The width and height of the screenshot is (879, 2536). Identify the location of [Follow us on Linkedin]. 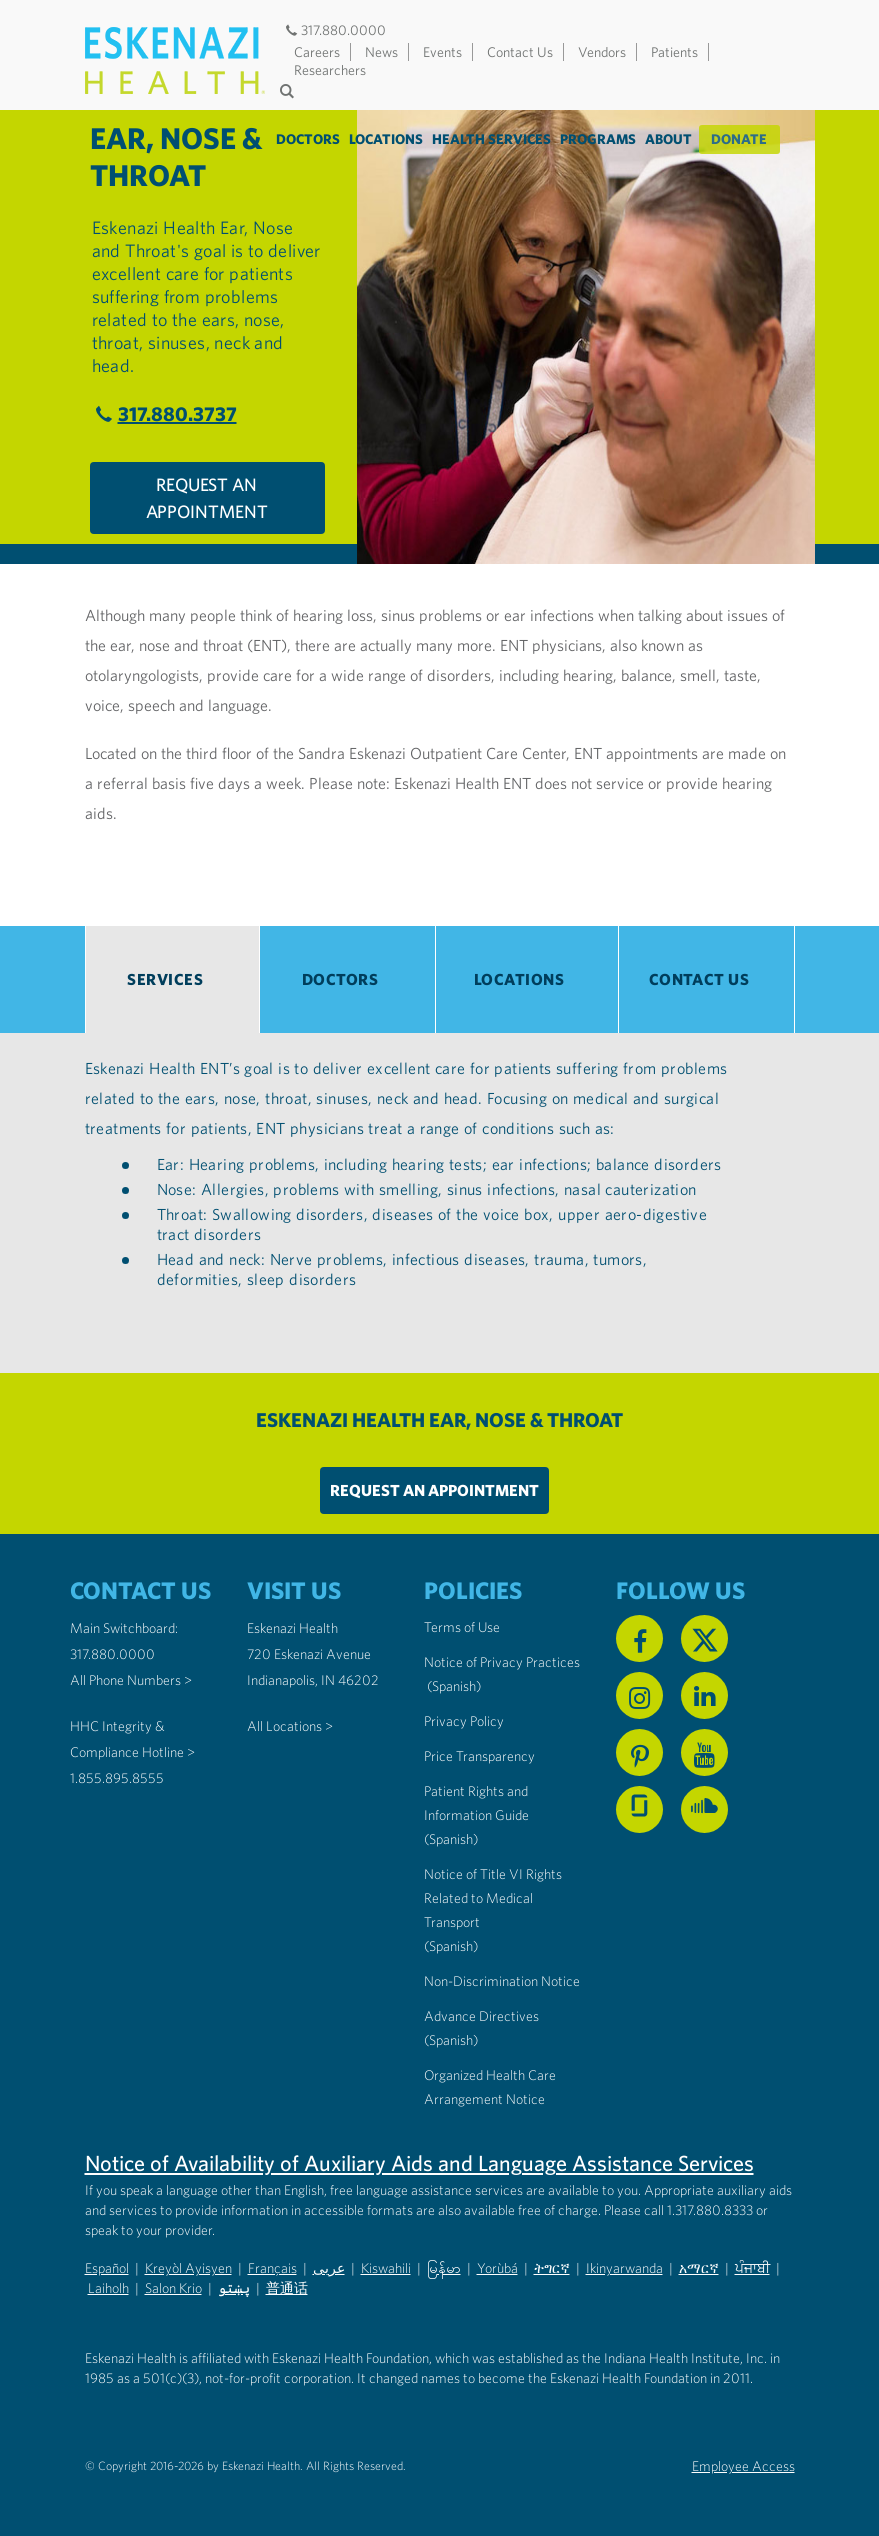
(704, 1695).